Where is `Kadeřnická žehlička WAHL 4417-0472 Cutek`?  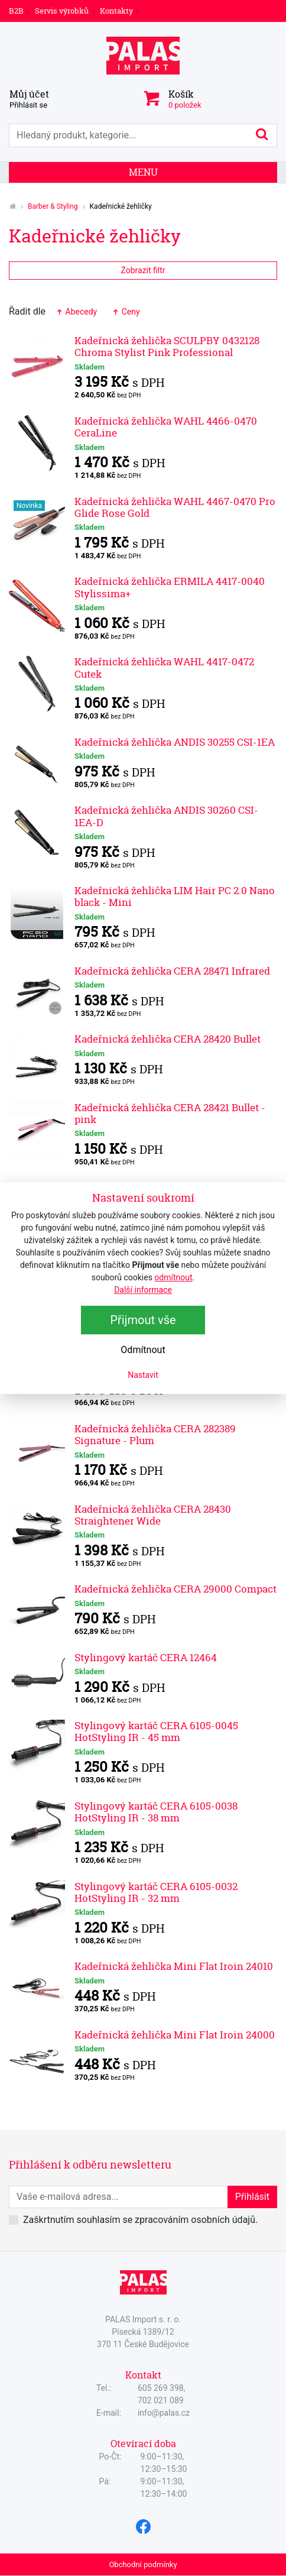
Kadeřnická žehlička WAHL 4417-0472 Cutek is located at coordinates (164, 667).